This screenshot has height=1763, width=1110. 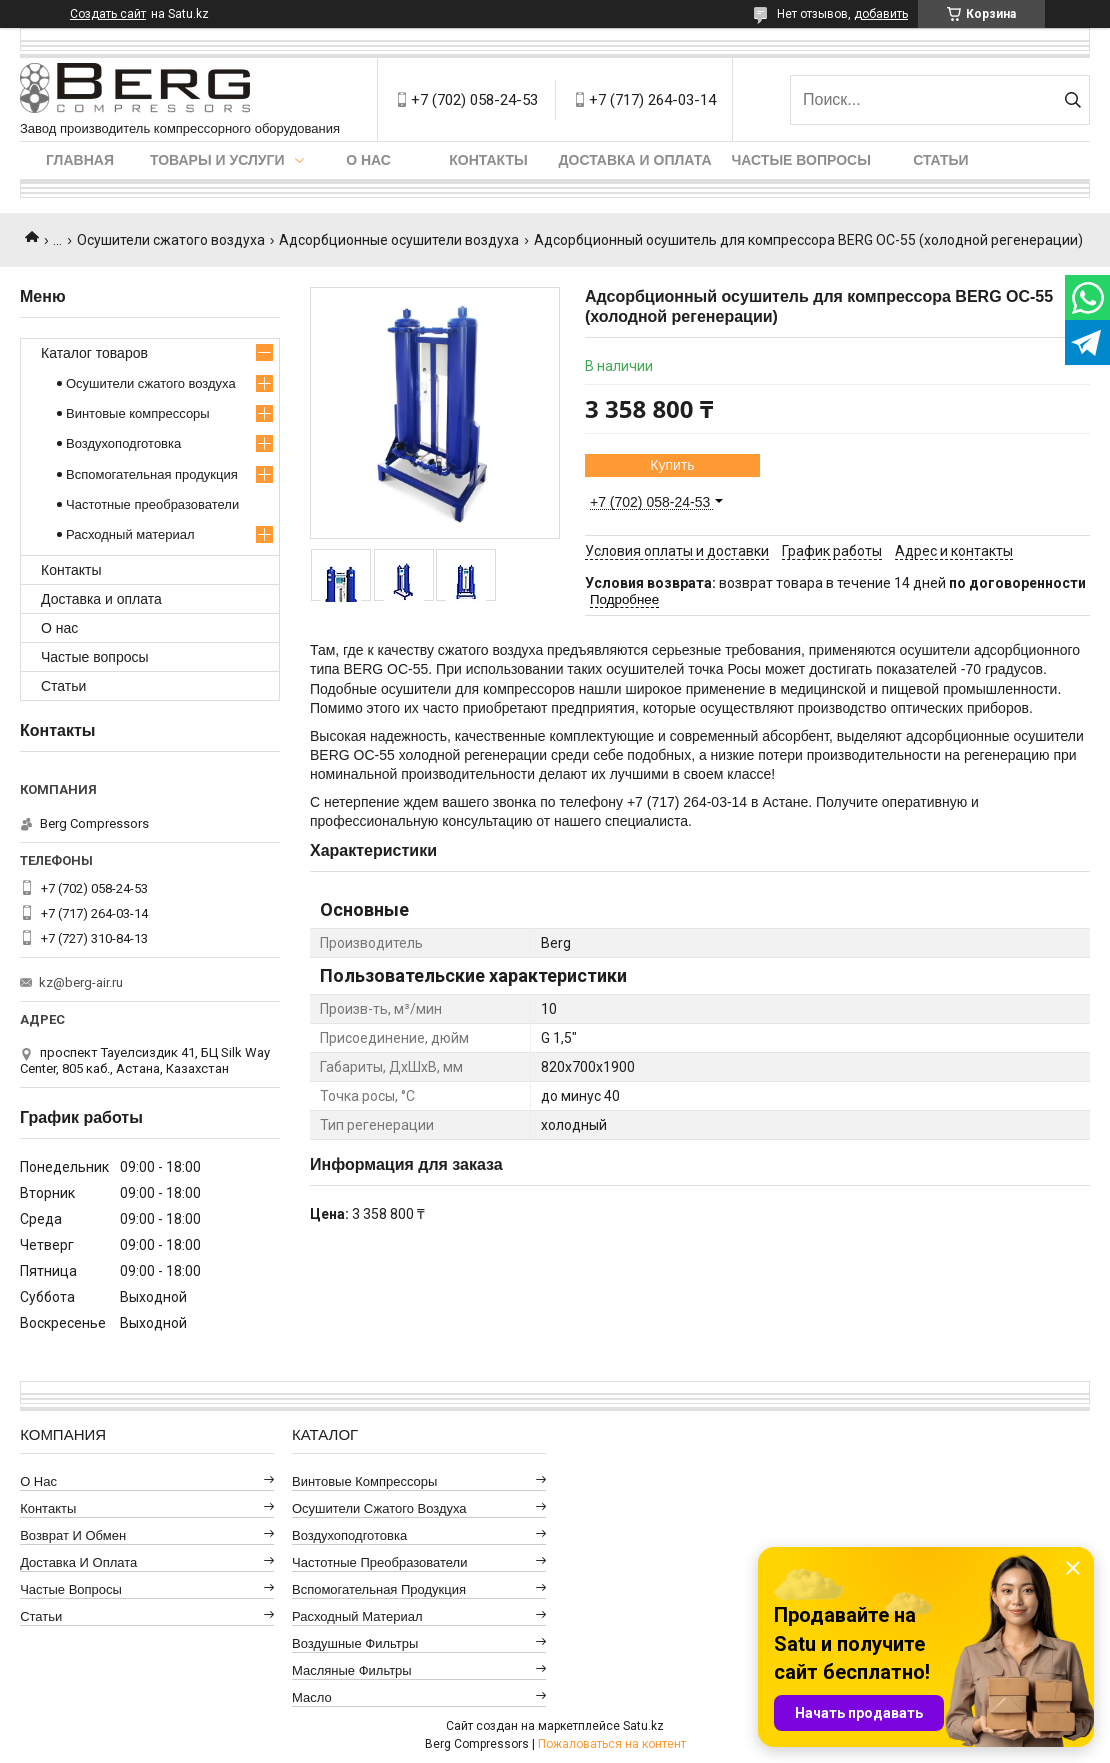 I want to click on Расходный материал, so click(x=130, y=534).